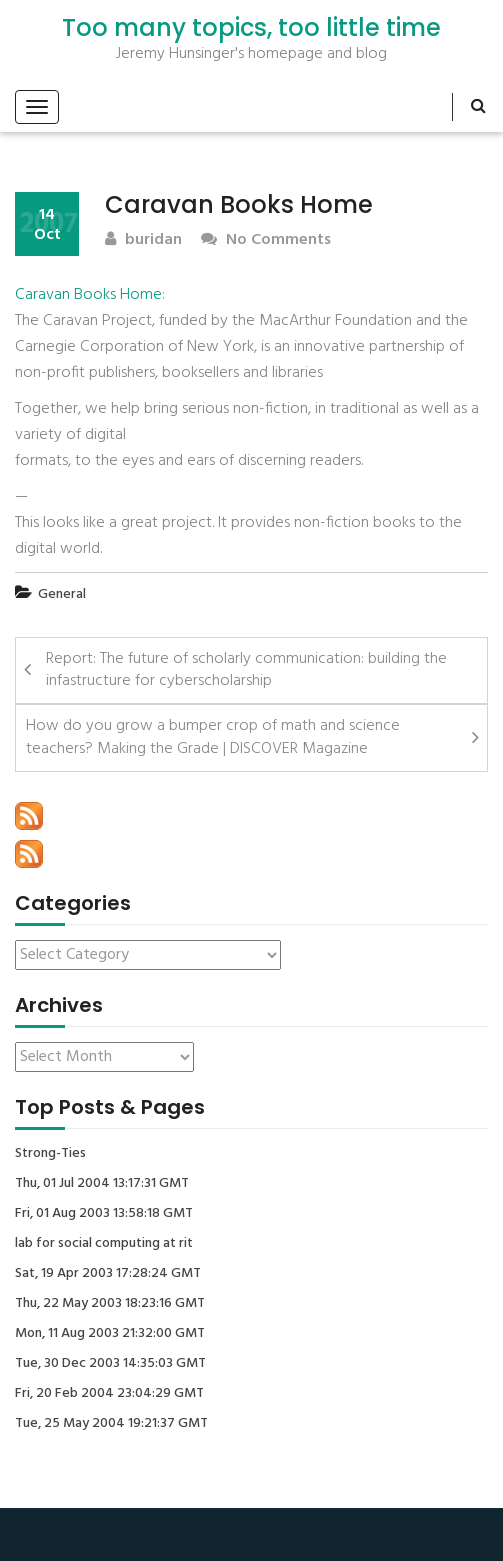  Describe the element at coordinates (50, 1154) in the screenshot. I see `Strong-Ties` at that location.